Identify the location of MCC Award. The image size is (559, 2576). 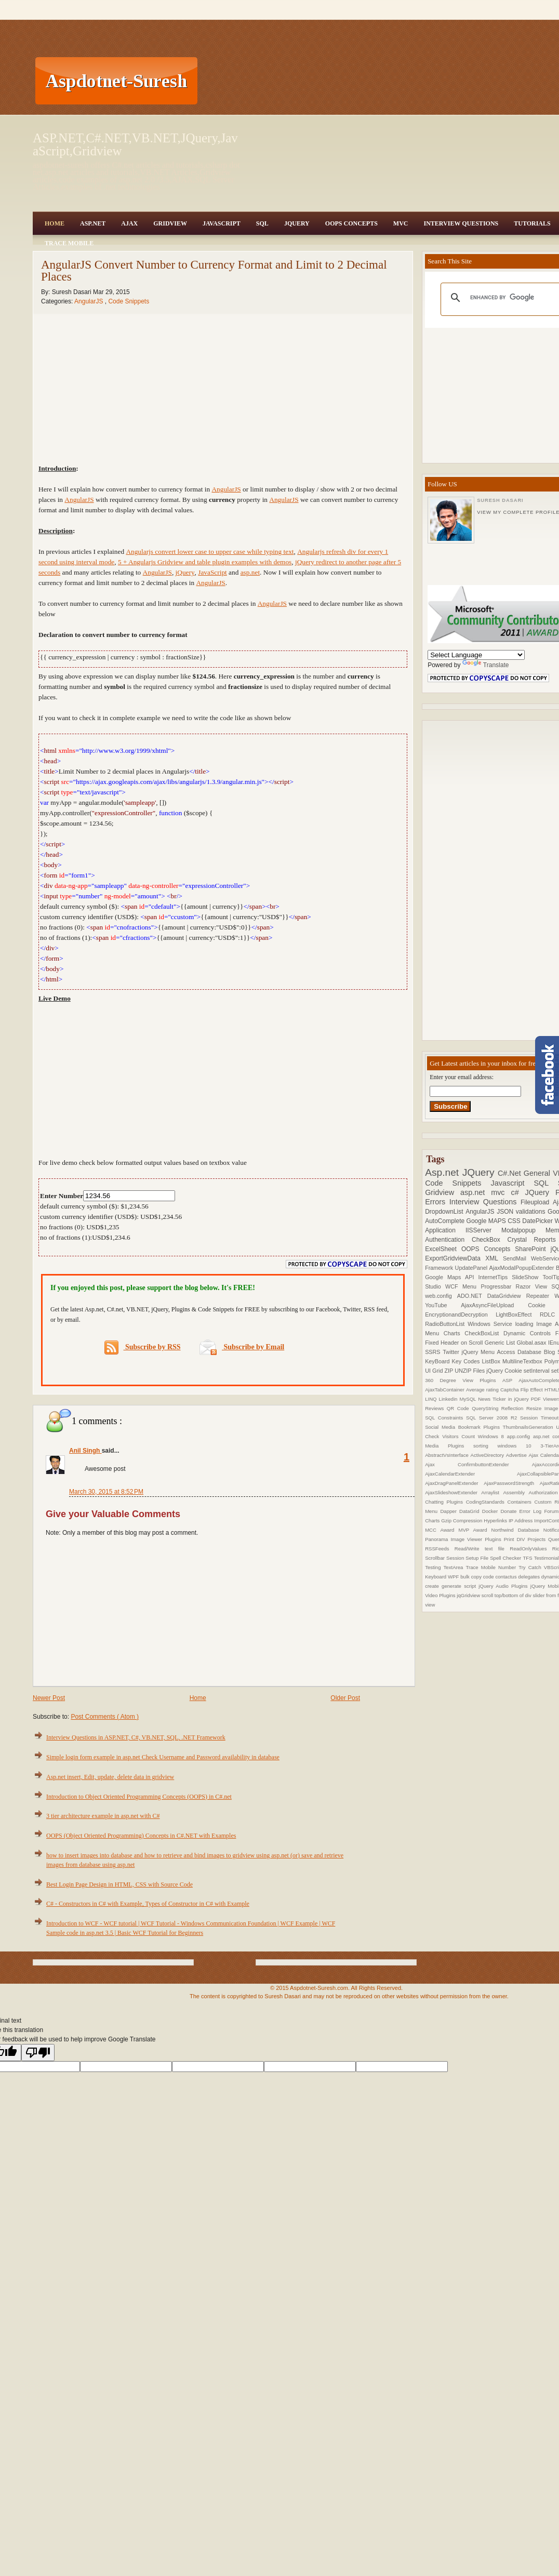
(441, 1530).